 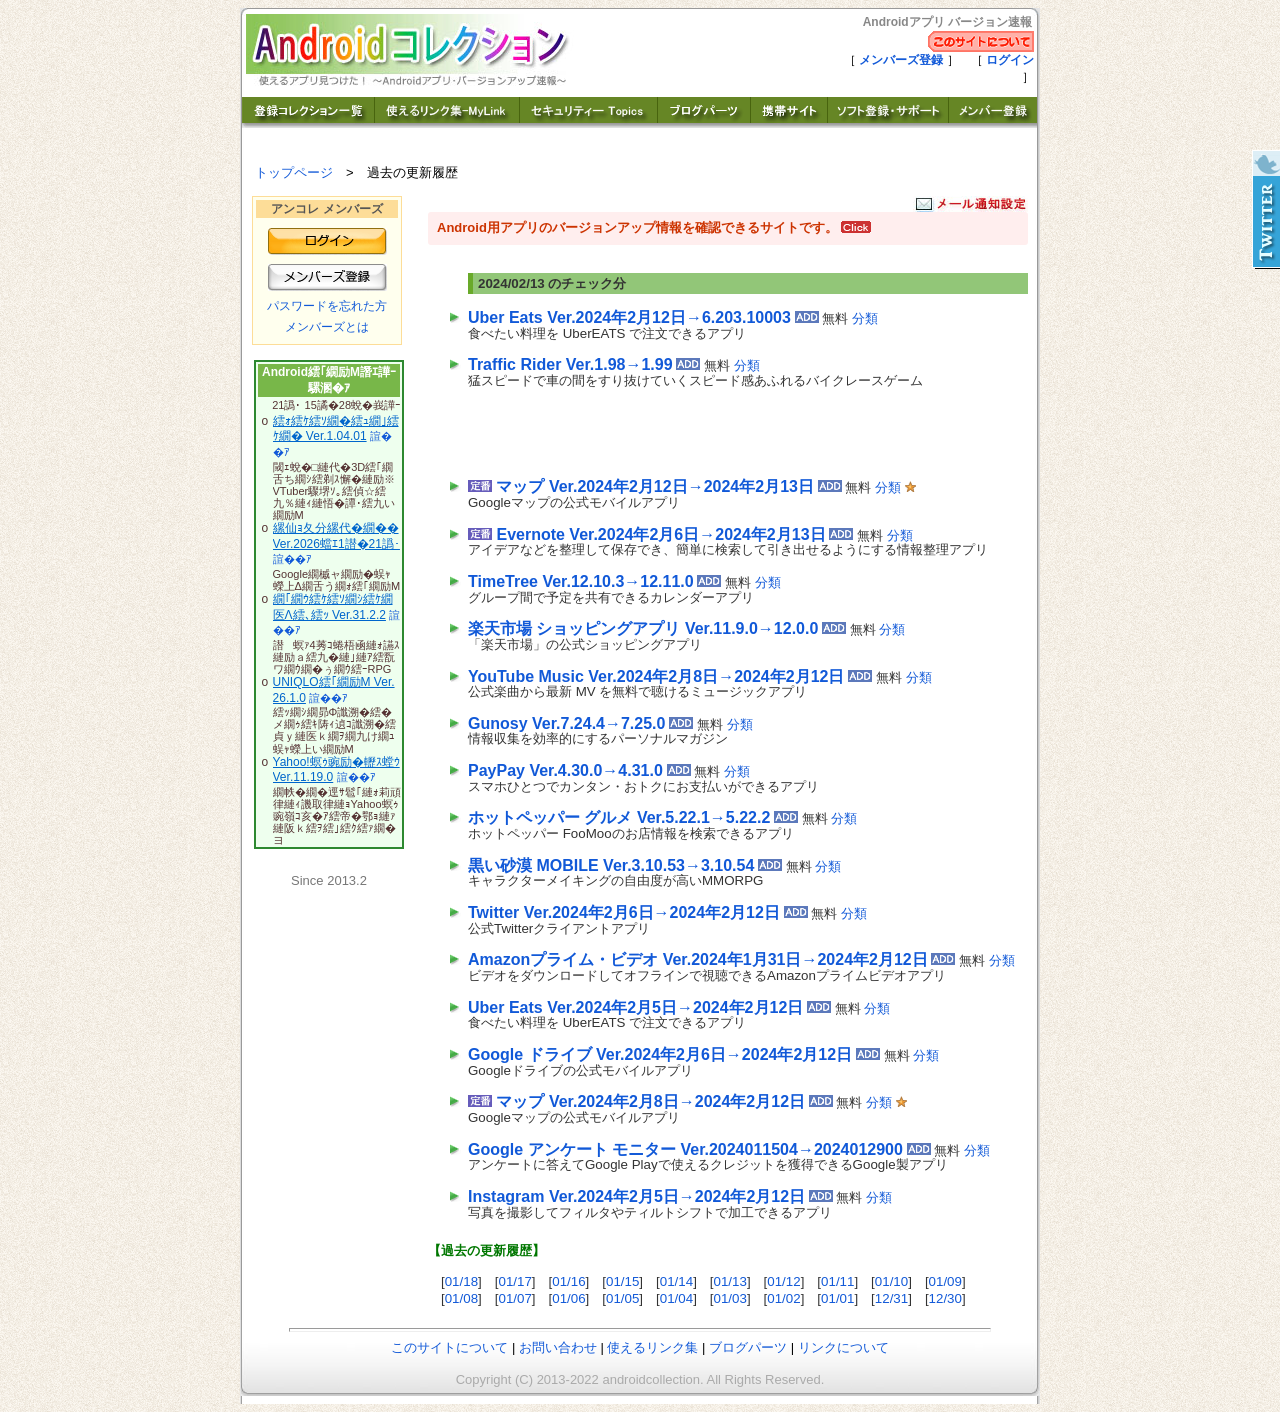 What do you see at coordinates (327, 306) in the screenshot?
I see `パスワードを忘れた方` at bounding box center [327, 306].